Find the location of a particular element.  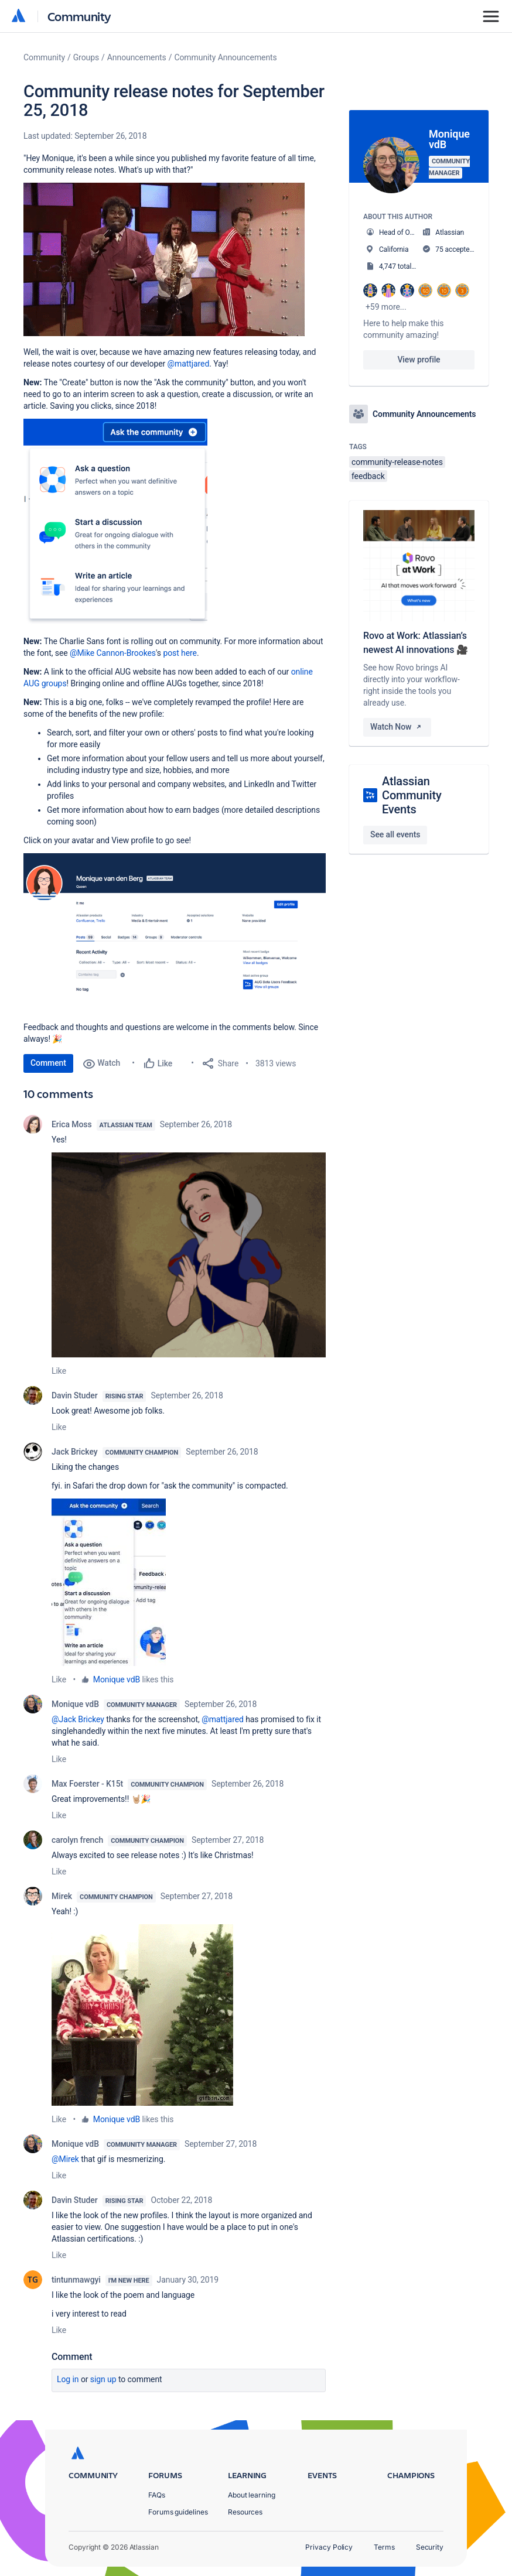

Security is located at coordinates (429, 2547).